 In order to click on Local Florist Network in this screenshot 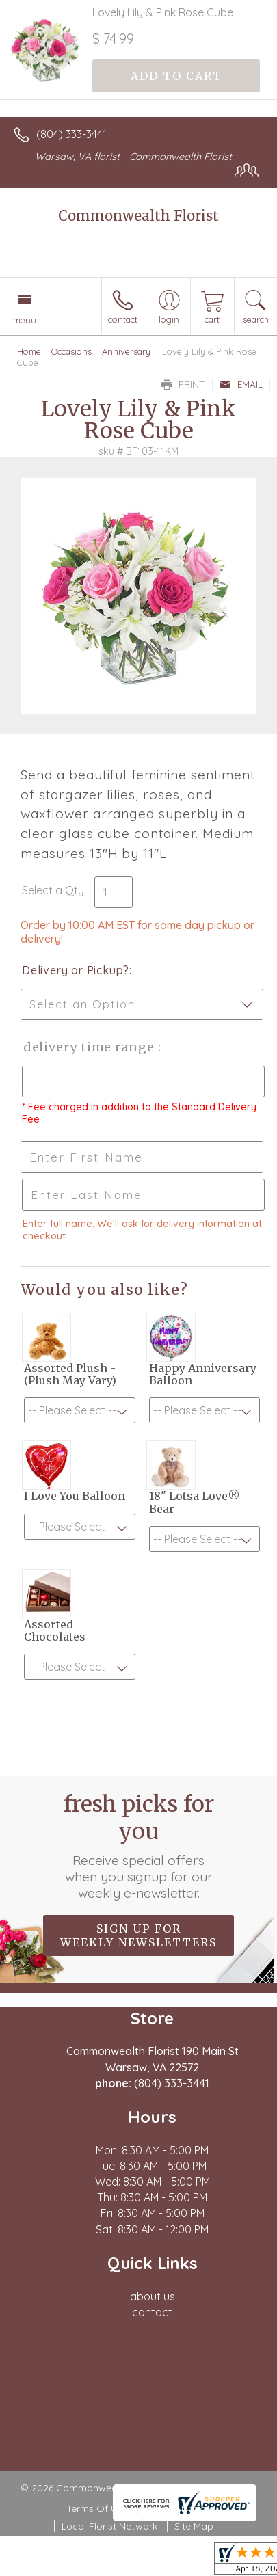, I will do `click(109, 2526)`.